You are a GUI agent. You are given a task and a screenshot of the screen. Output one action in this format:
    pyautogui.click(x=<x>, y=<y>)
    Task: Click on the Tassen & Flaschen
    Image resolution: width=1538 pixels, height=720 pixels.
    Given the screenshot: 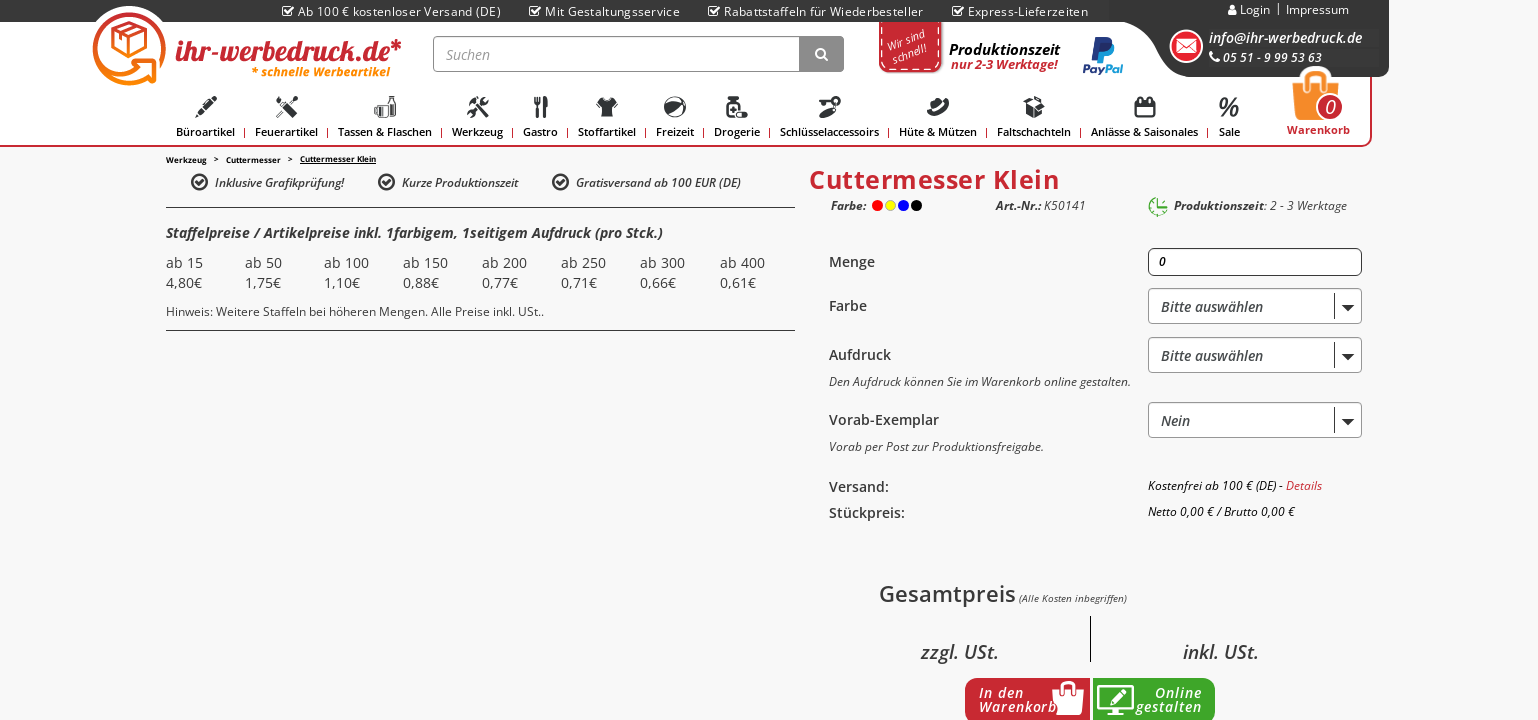 What is the action you would take?
    pyautogui.click(x=385, y=117)
    